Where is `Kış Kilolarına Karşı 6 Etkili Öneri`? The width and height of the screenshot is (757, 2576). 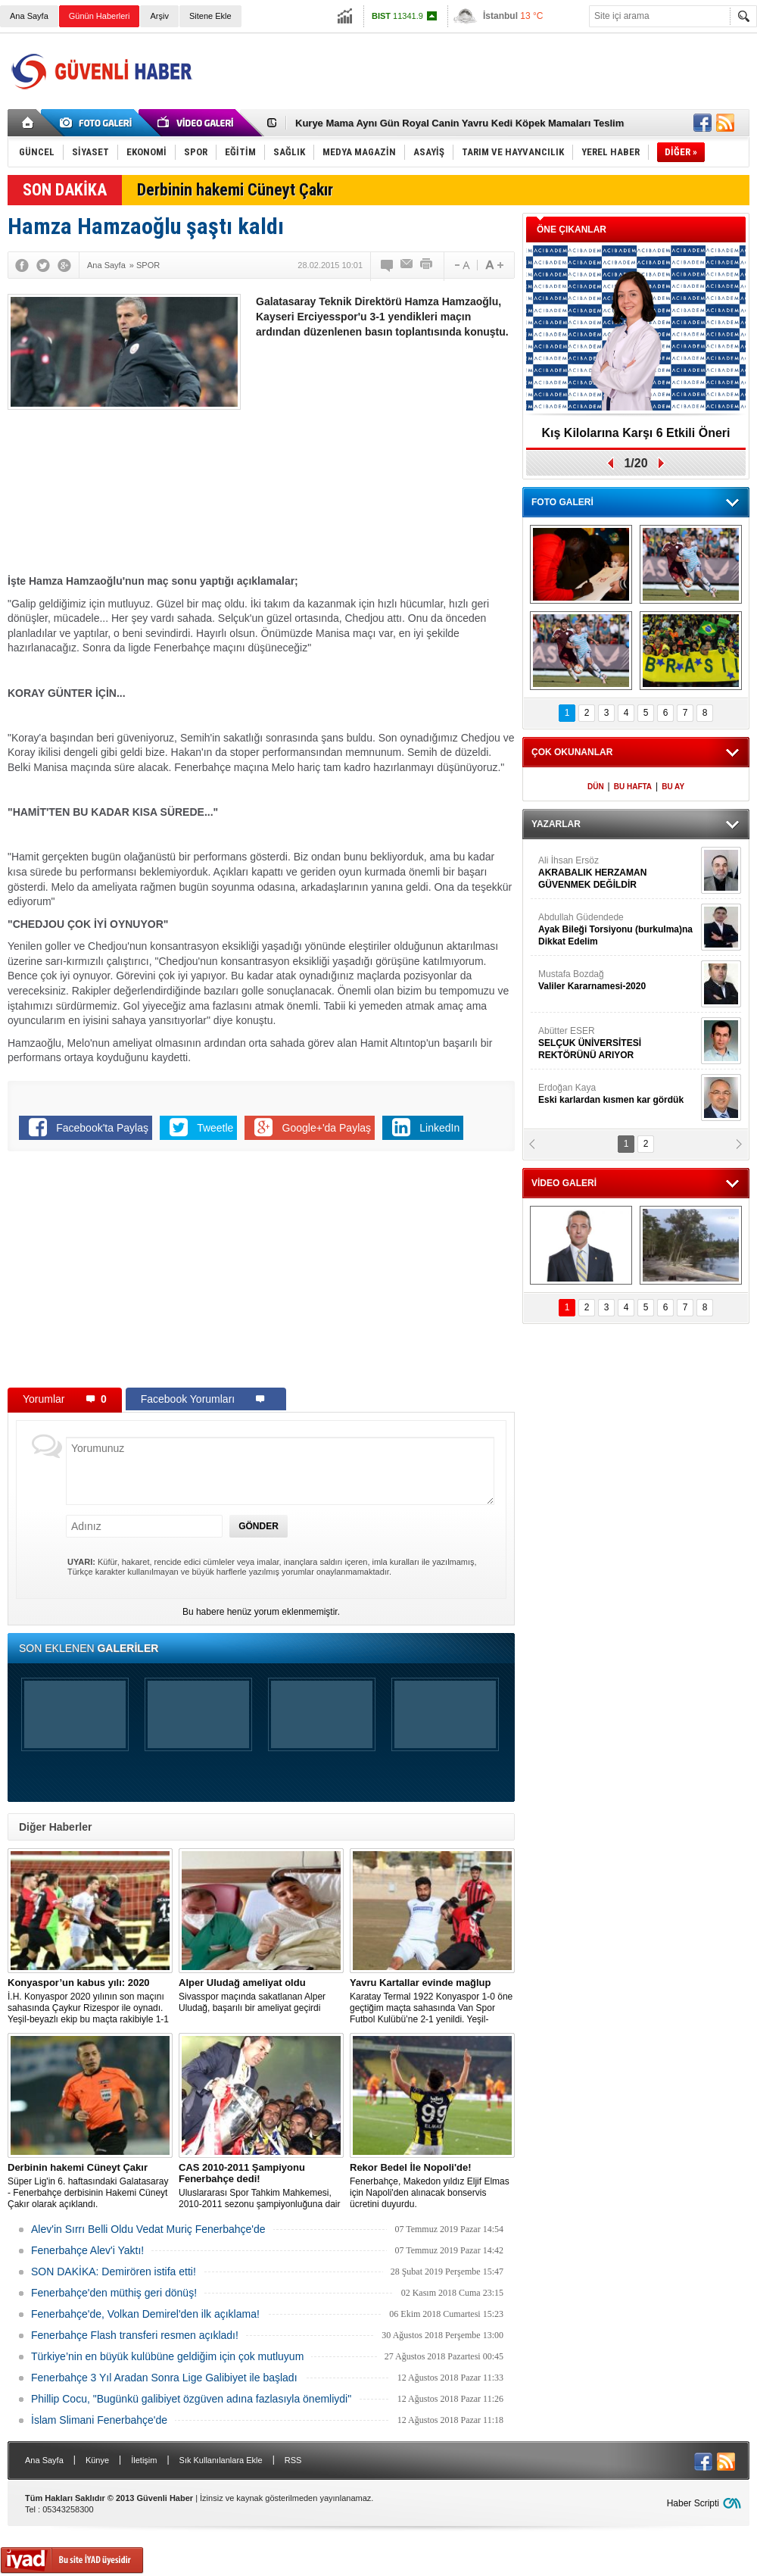 Kış Kilolarına Karşı 6 Etkili Öneri is located at coordinates (636, 432).